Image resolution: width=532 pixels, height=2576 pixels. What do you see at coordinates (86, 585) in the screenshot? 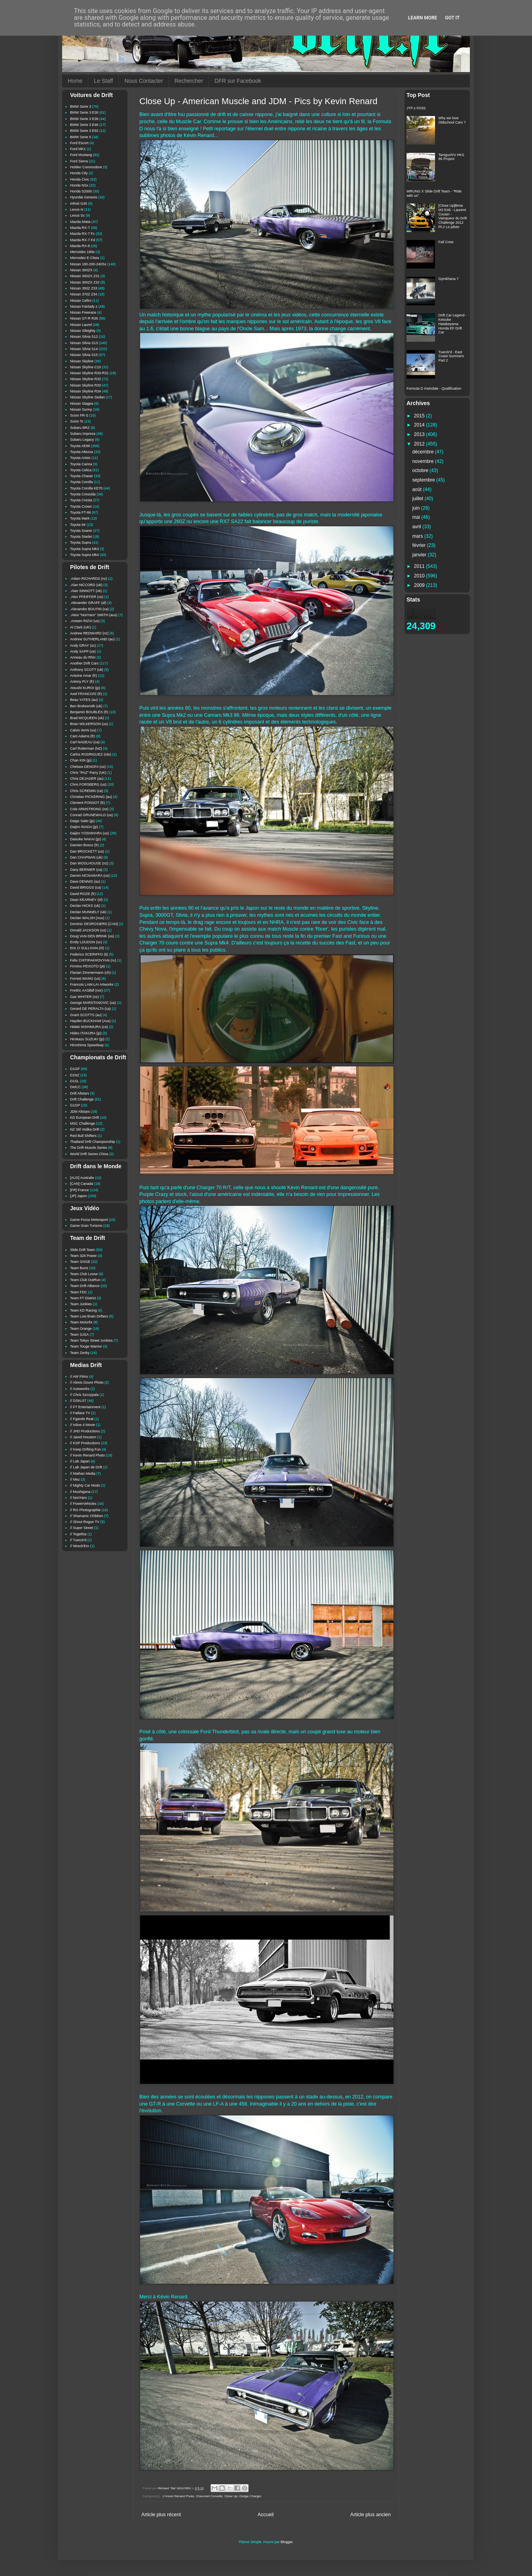
I see `.Alan MCCORD (uk)` at bounding box center [86, 585].